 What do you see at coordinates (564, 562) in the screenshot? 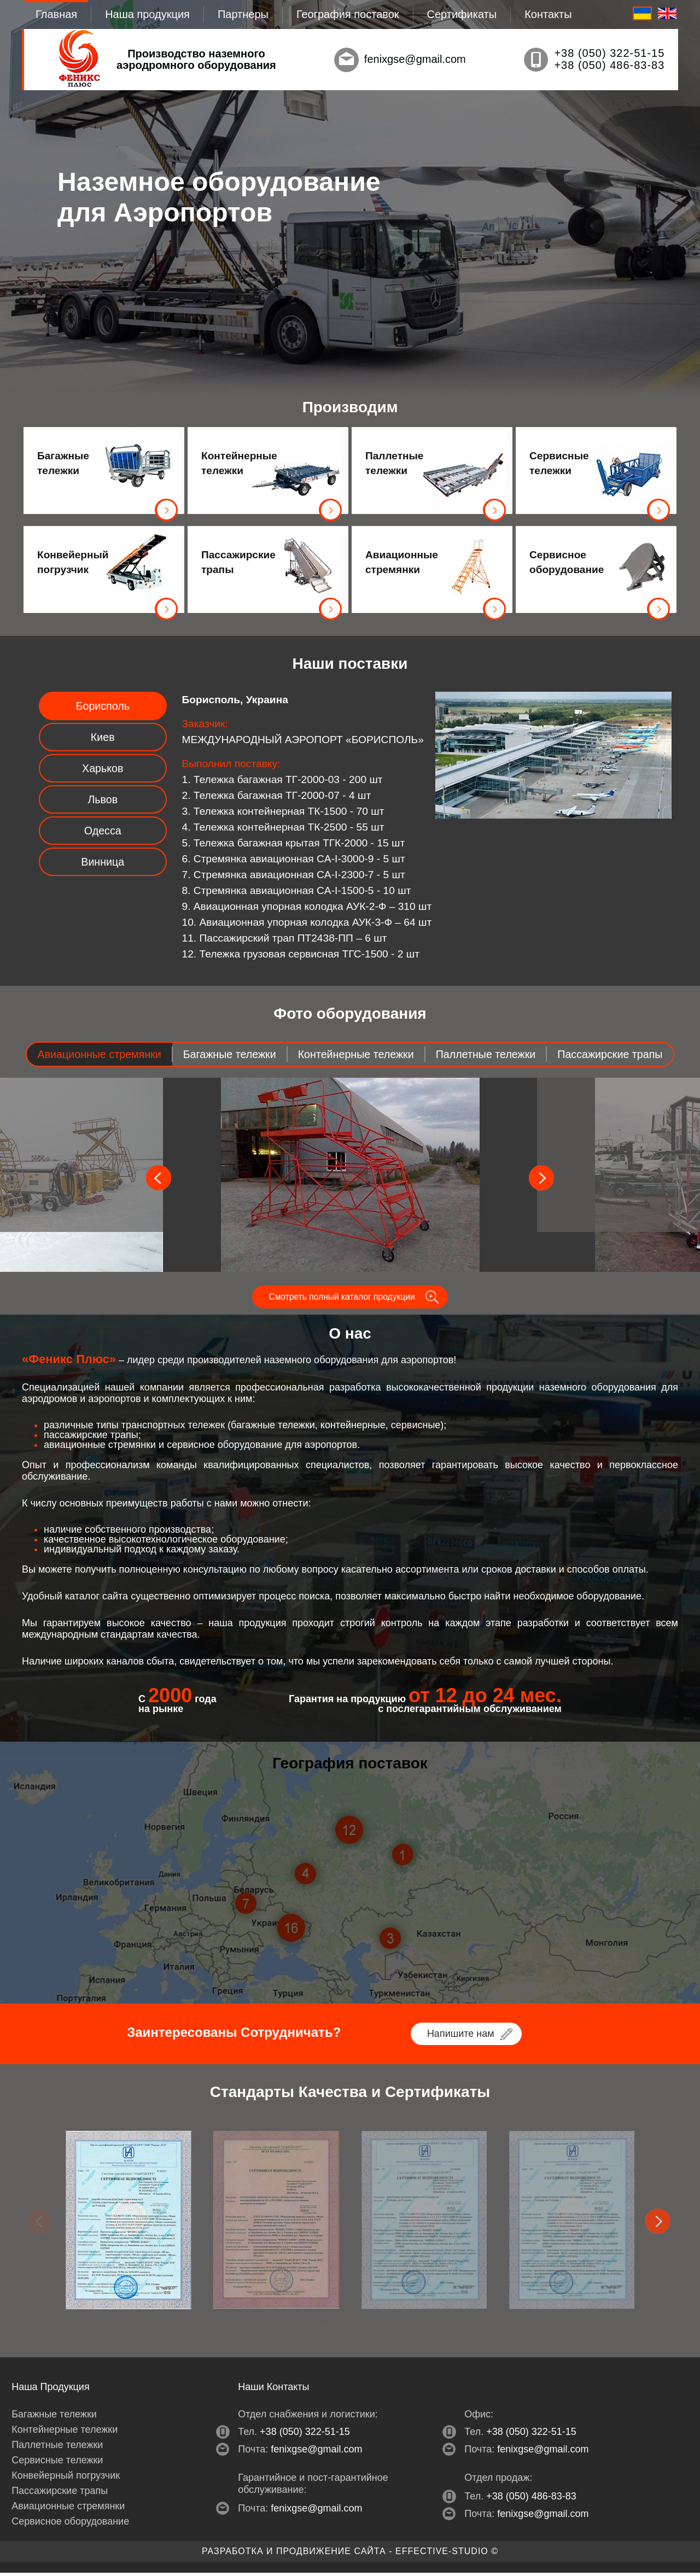
I see `Сервисное оборудование` at bounding box center [564, 562].